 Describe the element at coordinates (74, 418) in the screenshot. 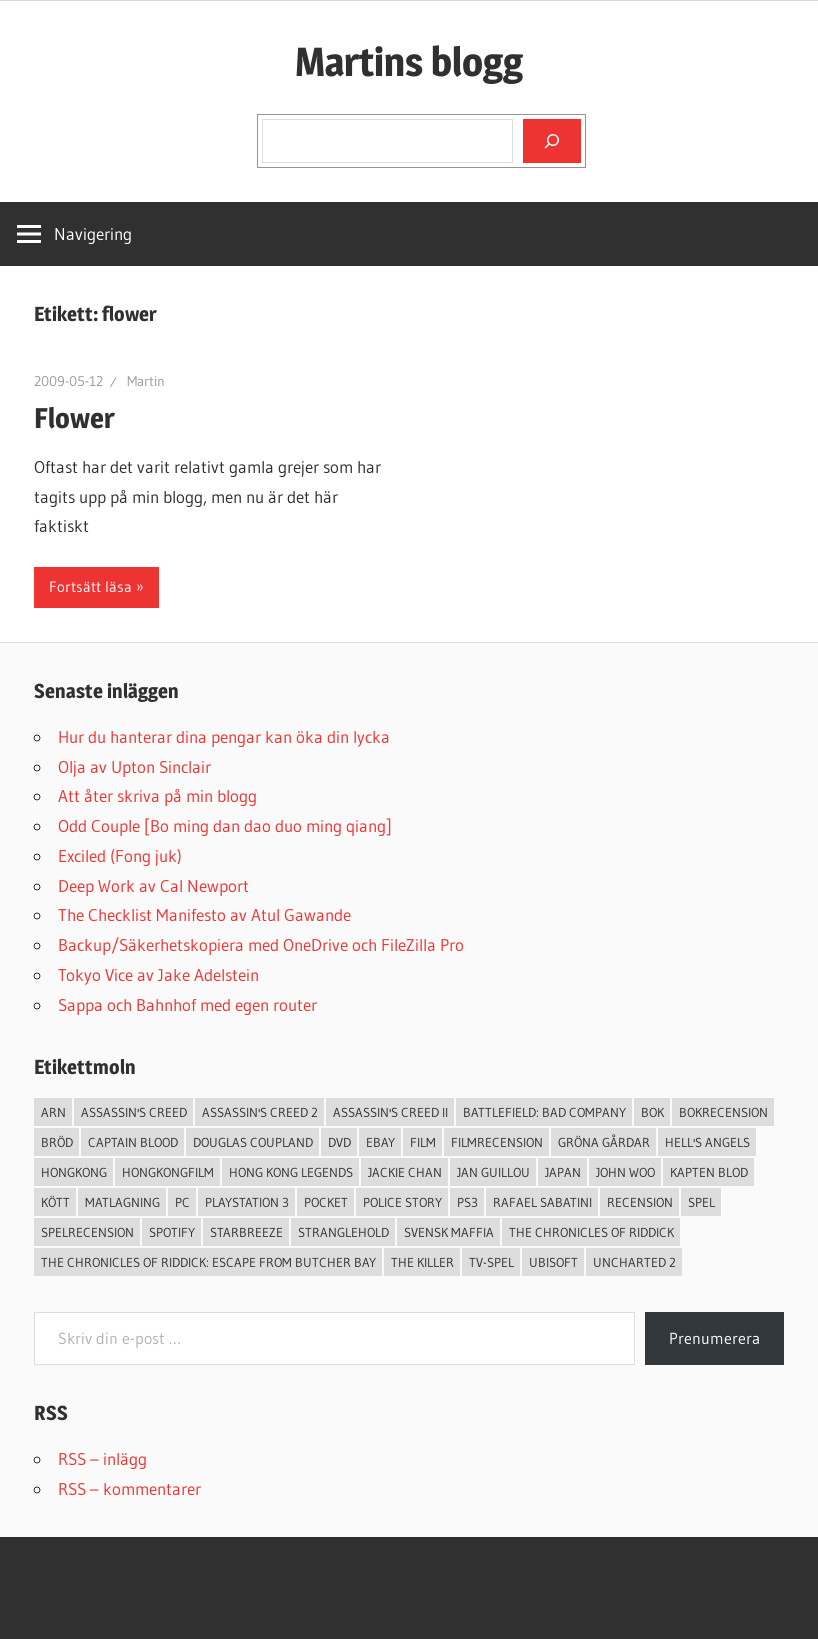

I see `Flower` at that location.